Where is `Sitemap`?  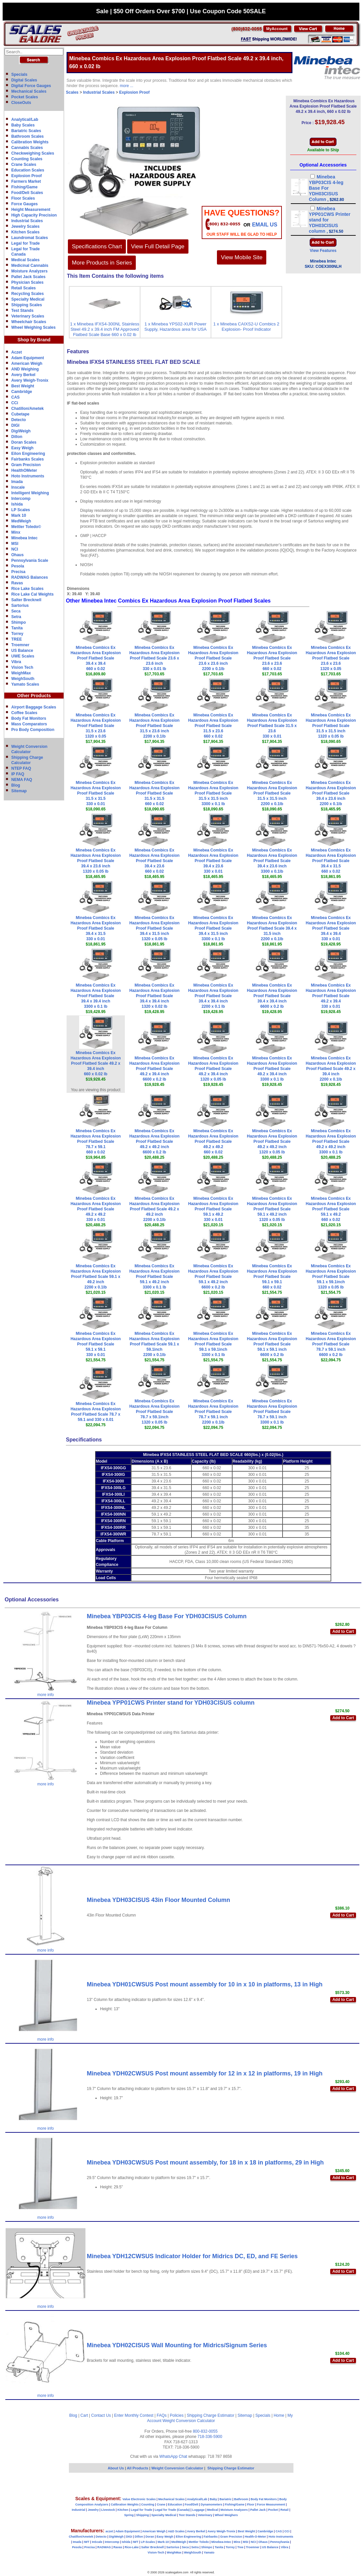 Sitemap is located at coordinates (19, 791).